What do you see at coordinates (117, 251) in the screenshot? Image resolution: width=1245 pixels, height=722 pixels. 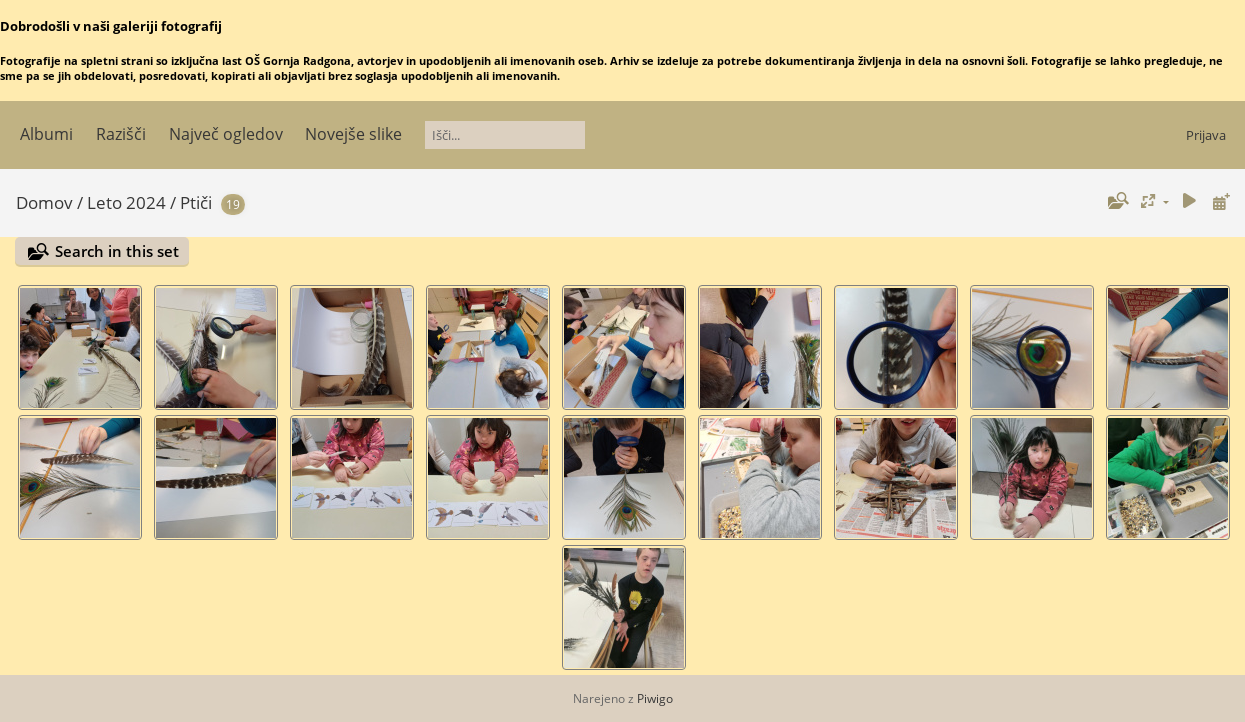 I see `Search in this set` at bounding box center [117, 251].